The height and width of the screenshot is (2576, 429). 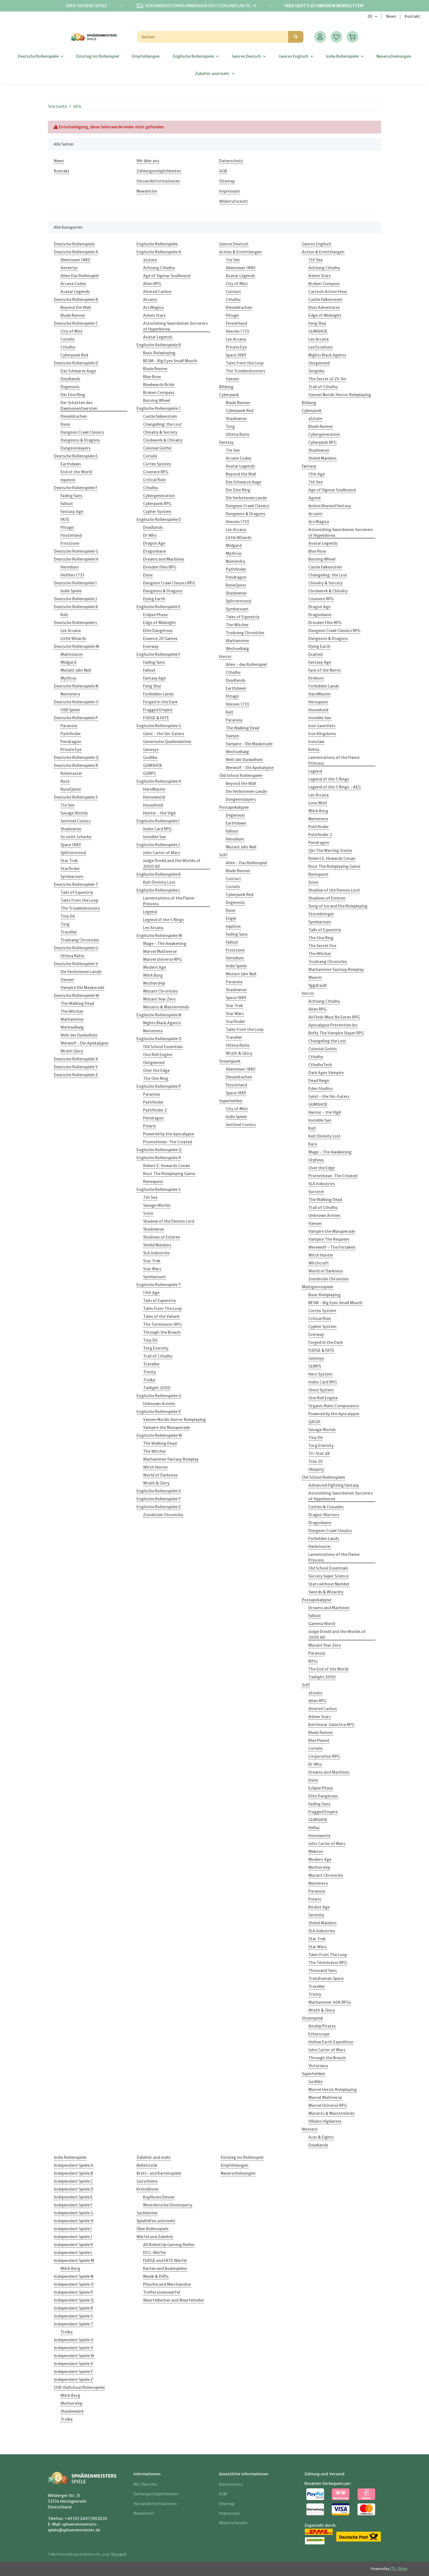 What do you see at coordinates (158, 890) in the screenshot?
I see `Englische Rollenspiele L` at bounding box center [158, 890].